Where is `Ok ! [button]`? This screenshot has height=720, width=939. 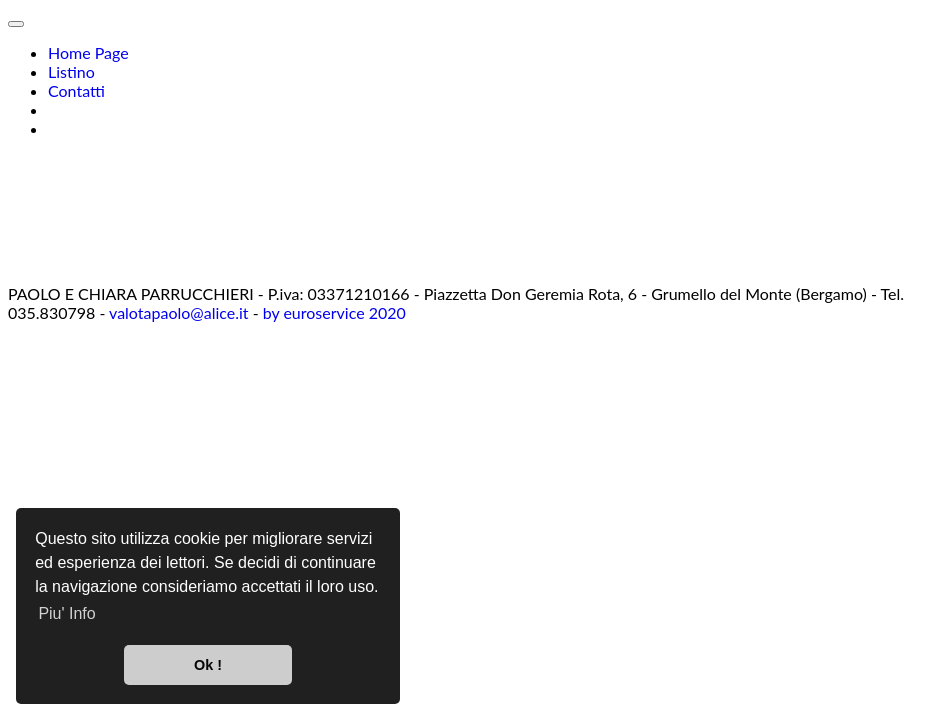
Ok ! [button] is located at coordinates (208, 665).